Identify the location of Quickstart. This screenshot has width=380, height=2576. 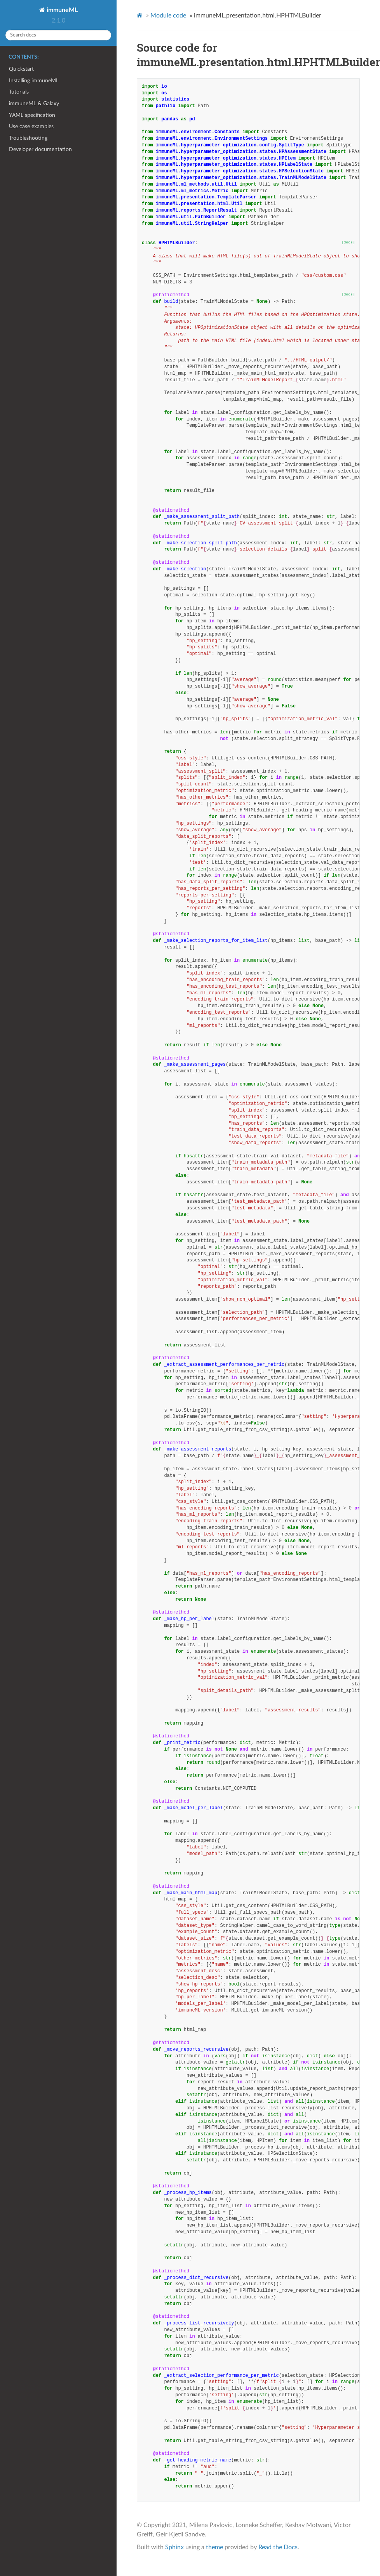
(21, 69).